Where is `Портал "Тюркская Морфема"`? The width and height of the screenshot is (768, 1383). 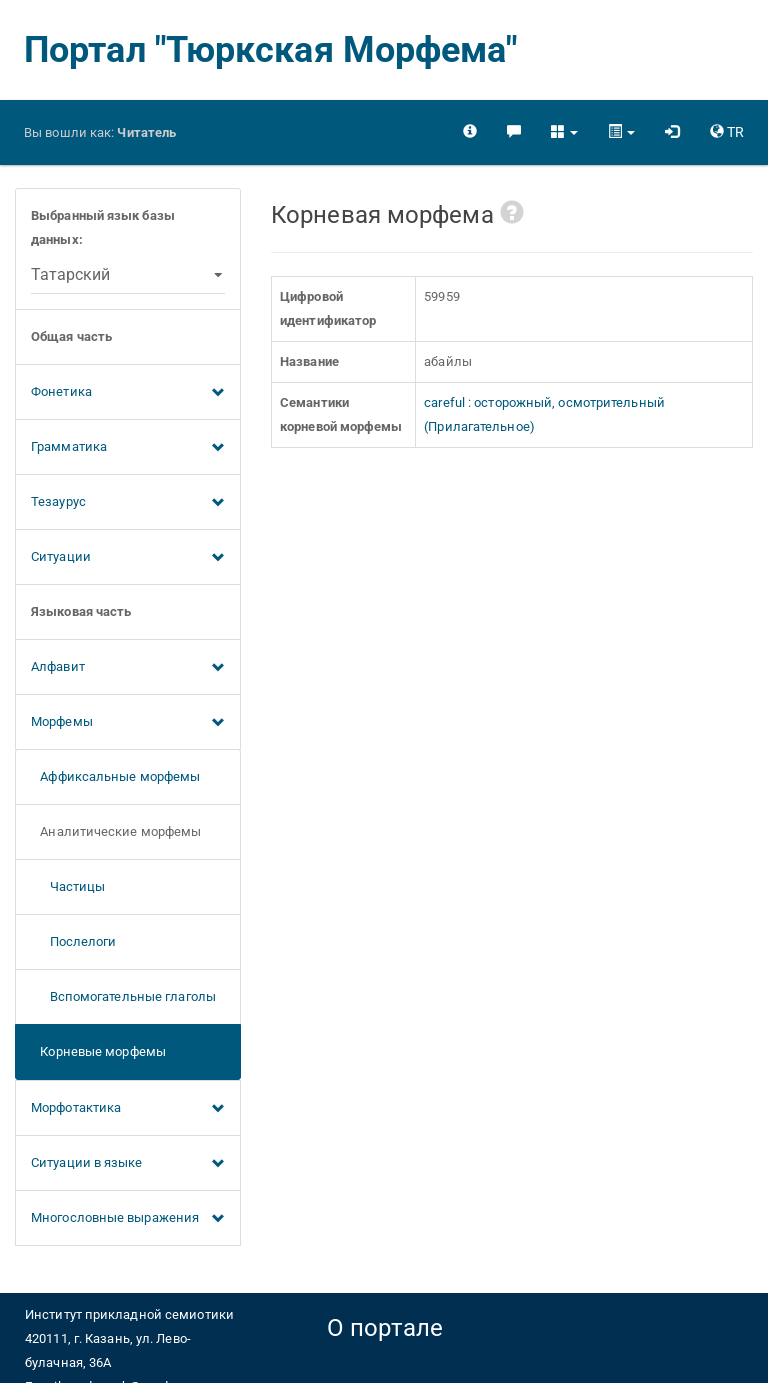
Портал "Тюркская Морфема" is located at coordinates (271, 50).